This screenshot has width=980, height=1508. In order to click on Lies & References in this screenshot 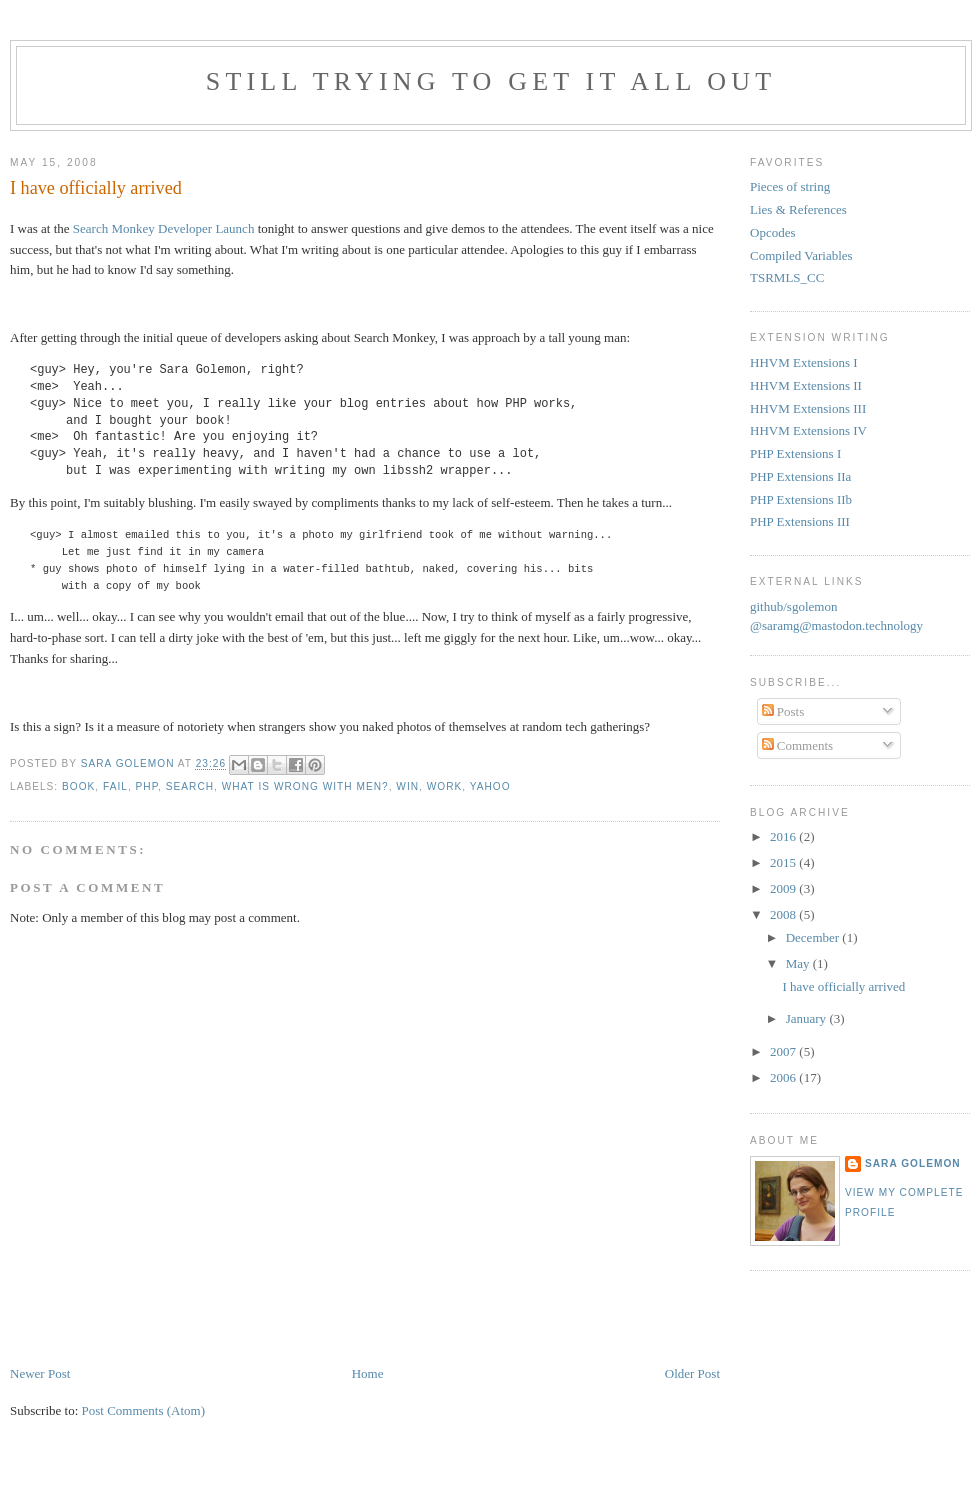, I will do `click(798, 209)`.